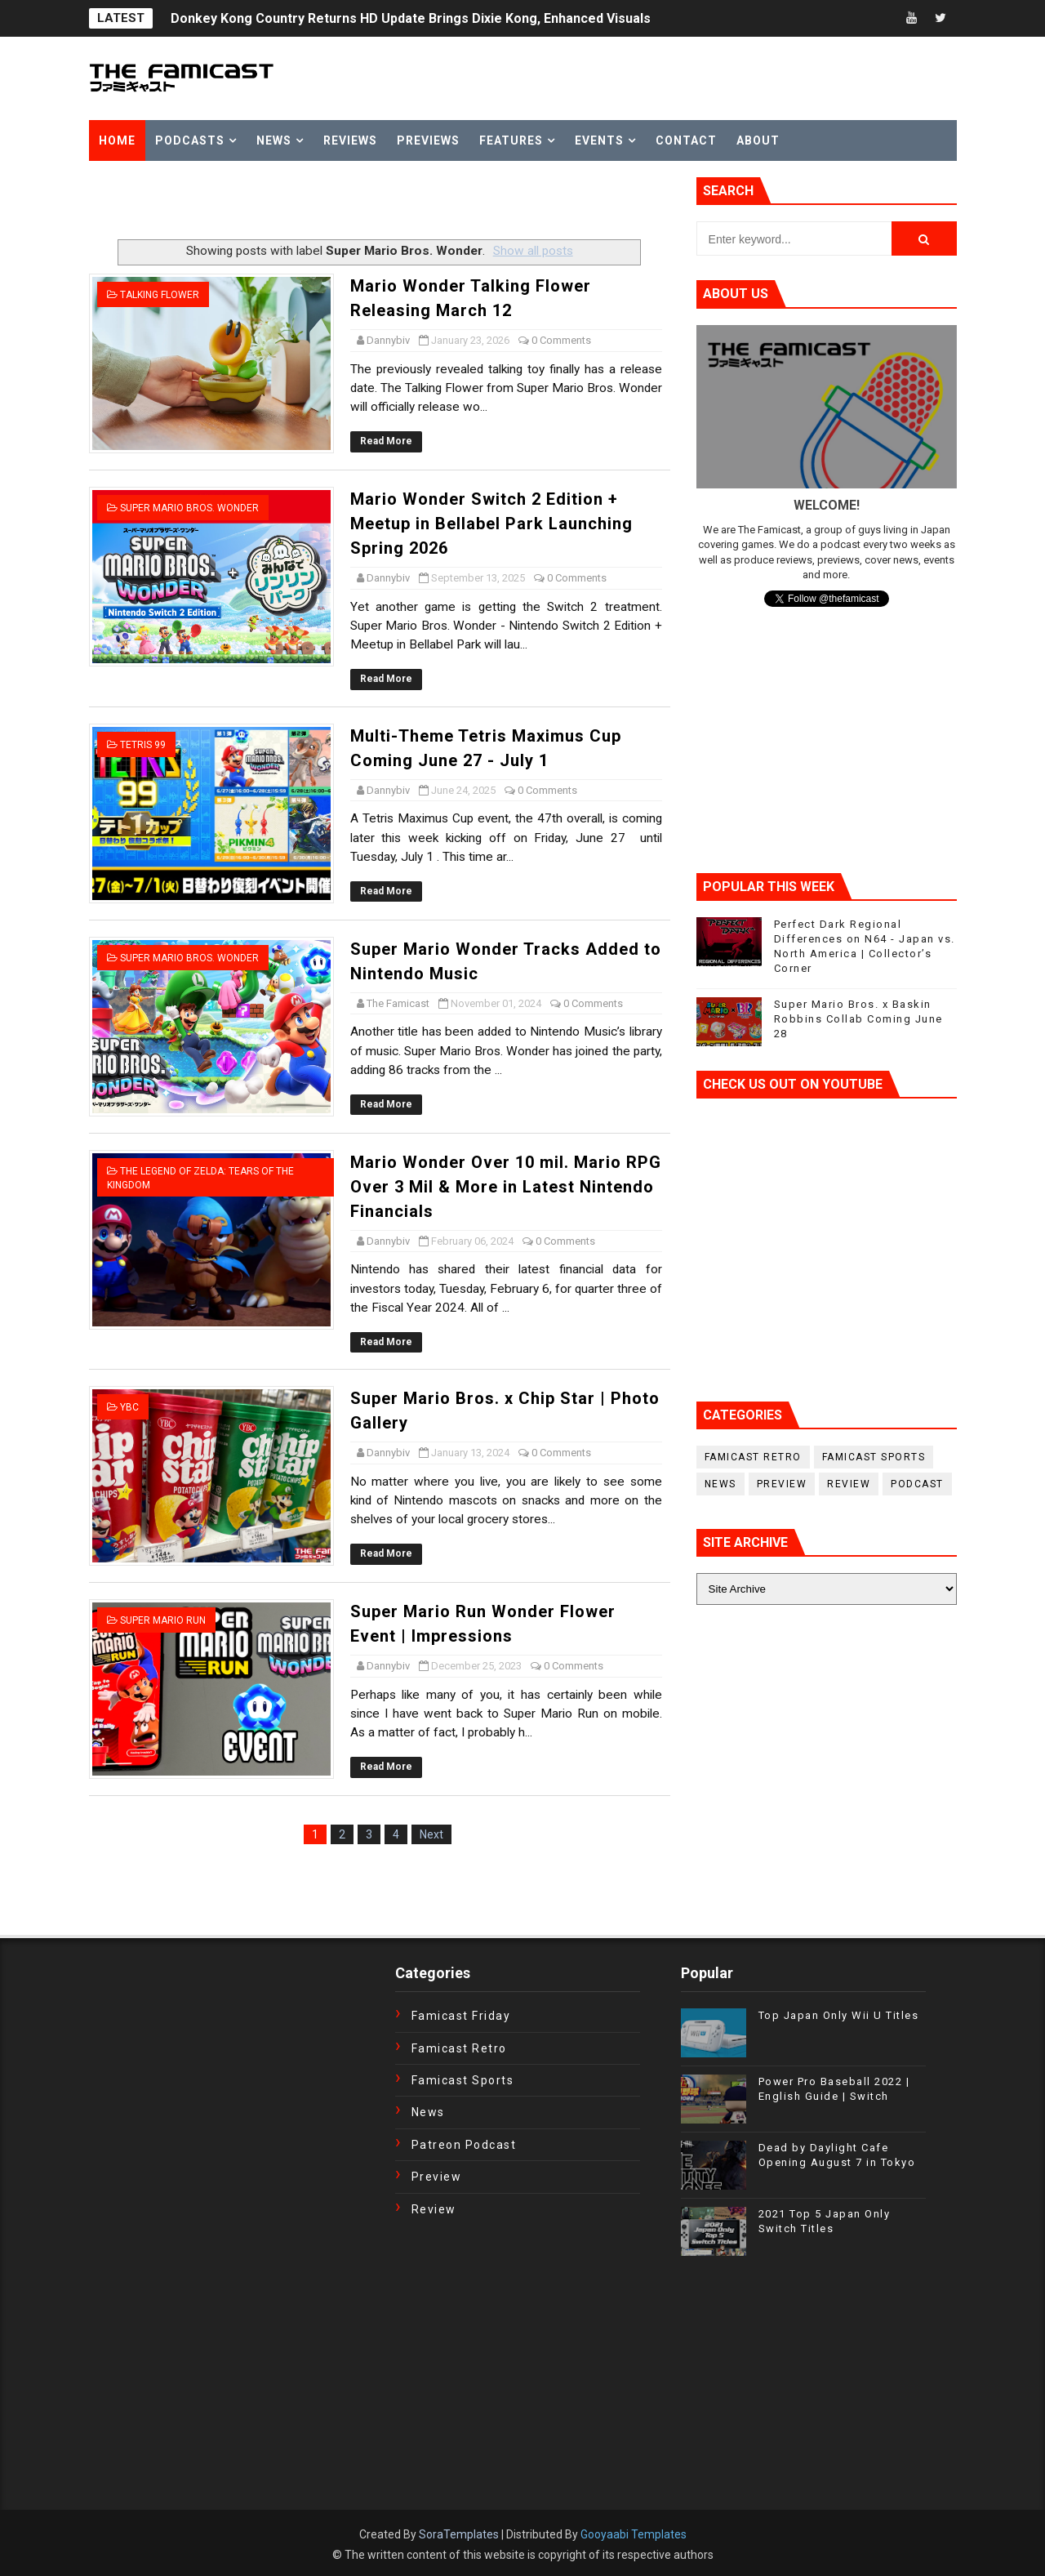 This screenshot has width=1045, height=2576. What do you see at coordinates (117, 140) in the screenshot?
I see `Home` at bounding box center [117, 140].